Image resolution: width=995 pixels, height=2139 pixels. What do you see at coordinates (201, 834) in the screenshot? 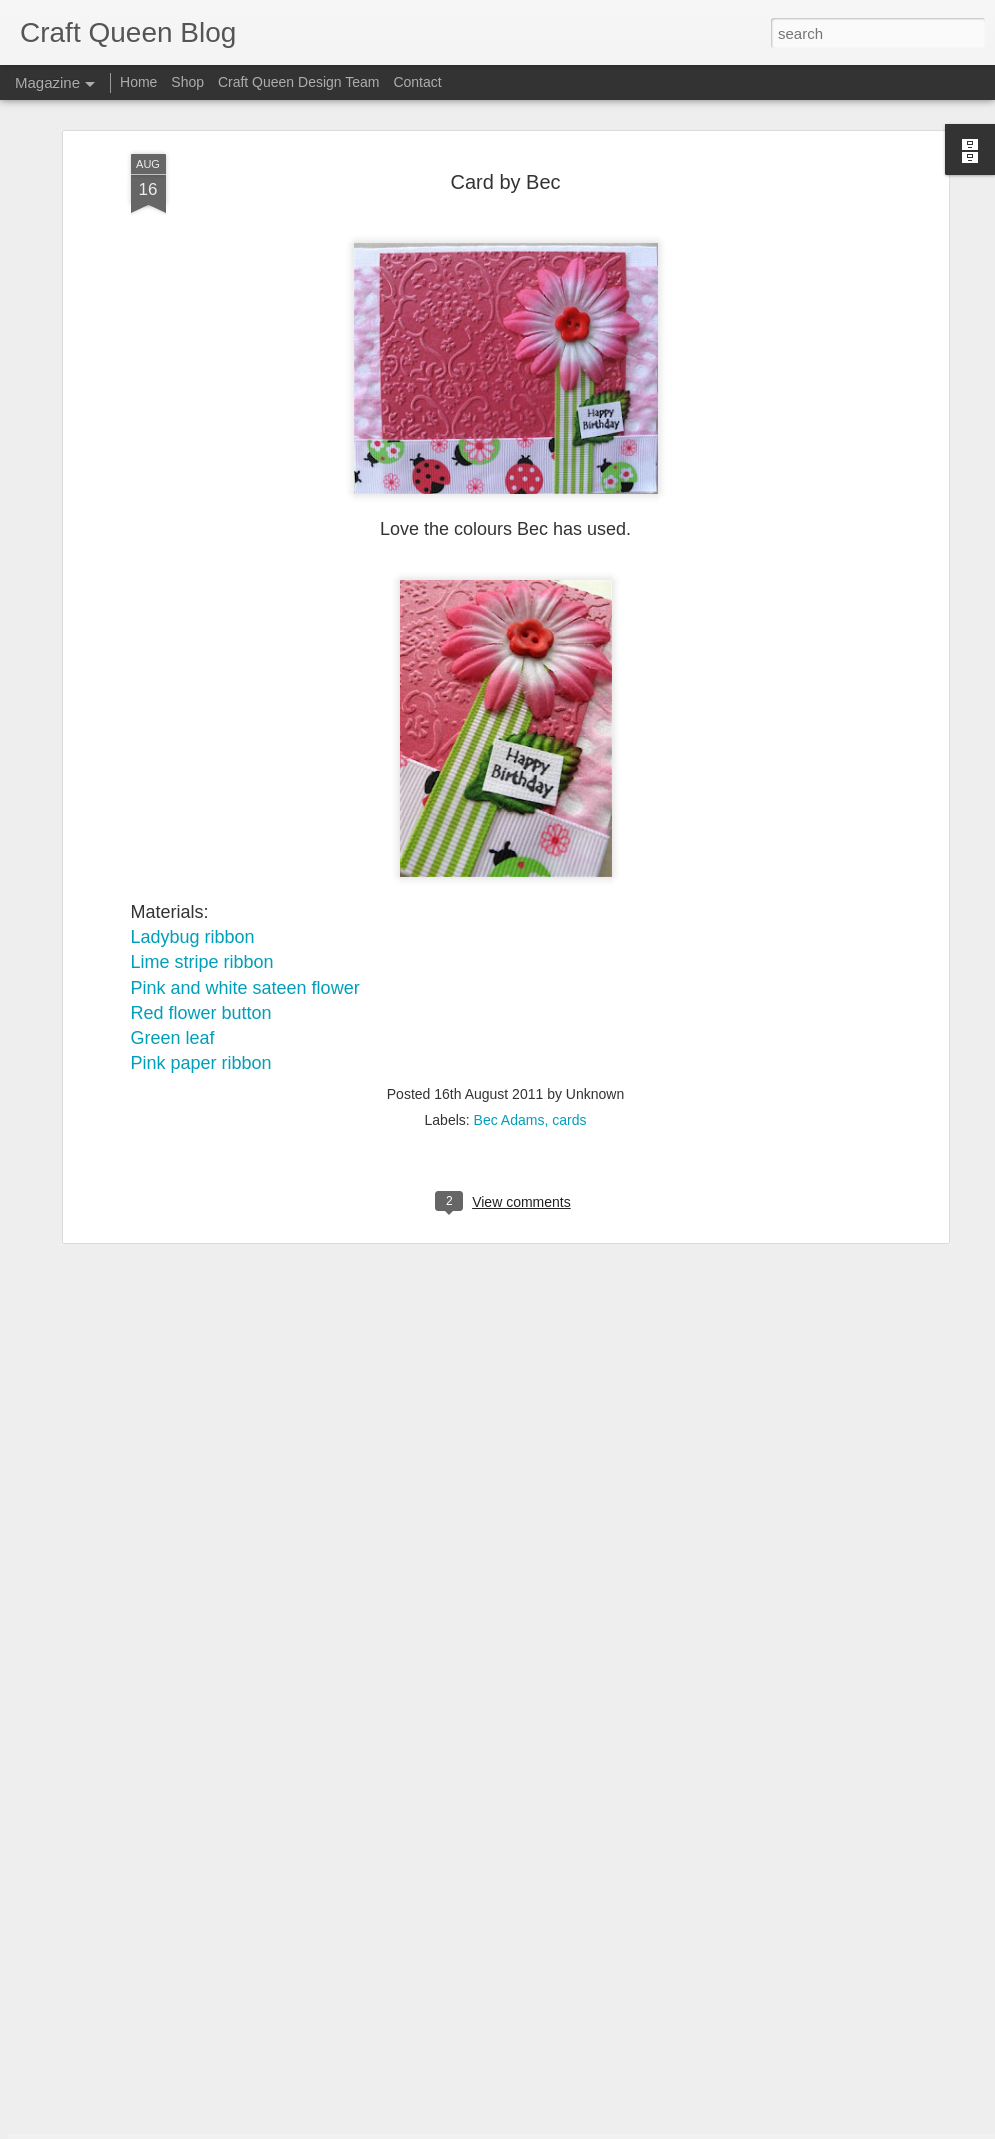
I see `Pink paper ribbon` at bounding box center [201, 834].